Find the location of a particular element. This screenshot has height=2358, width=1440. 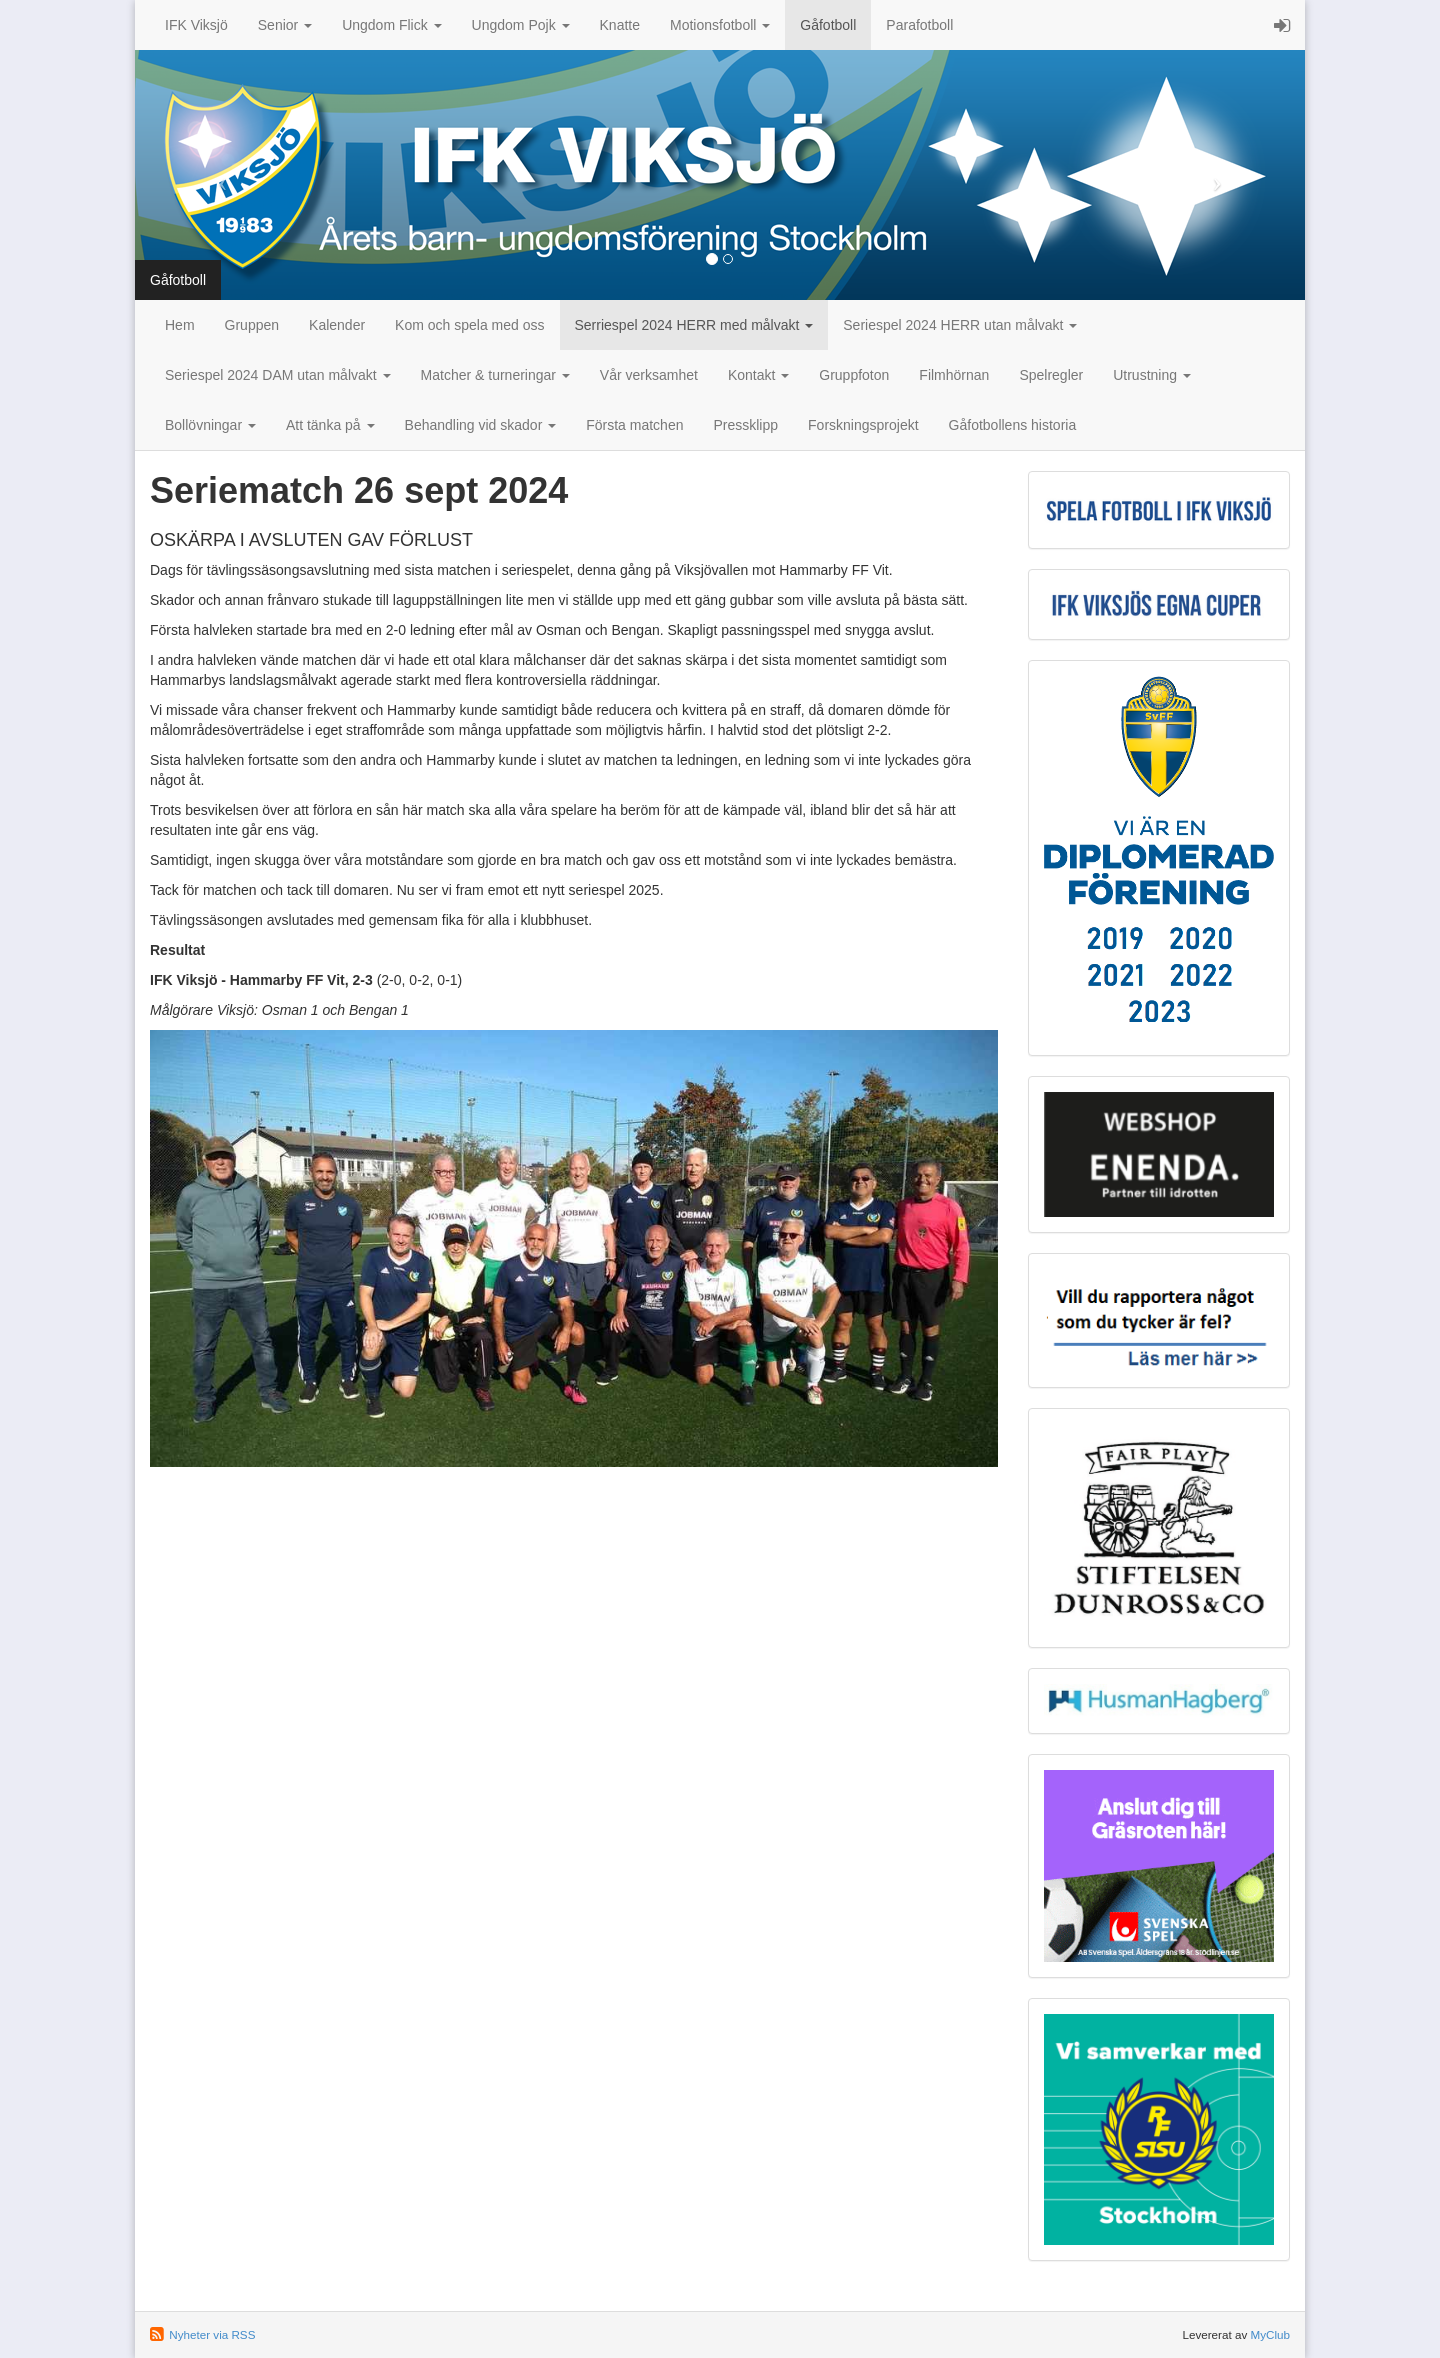

Seriespel 2024 HERR utan målvakt is located at coordinates (960, 325).